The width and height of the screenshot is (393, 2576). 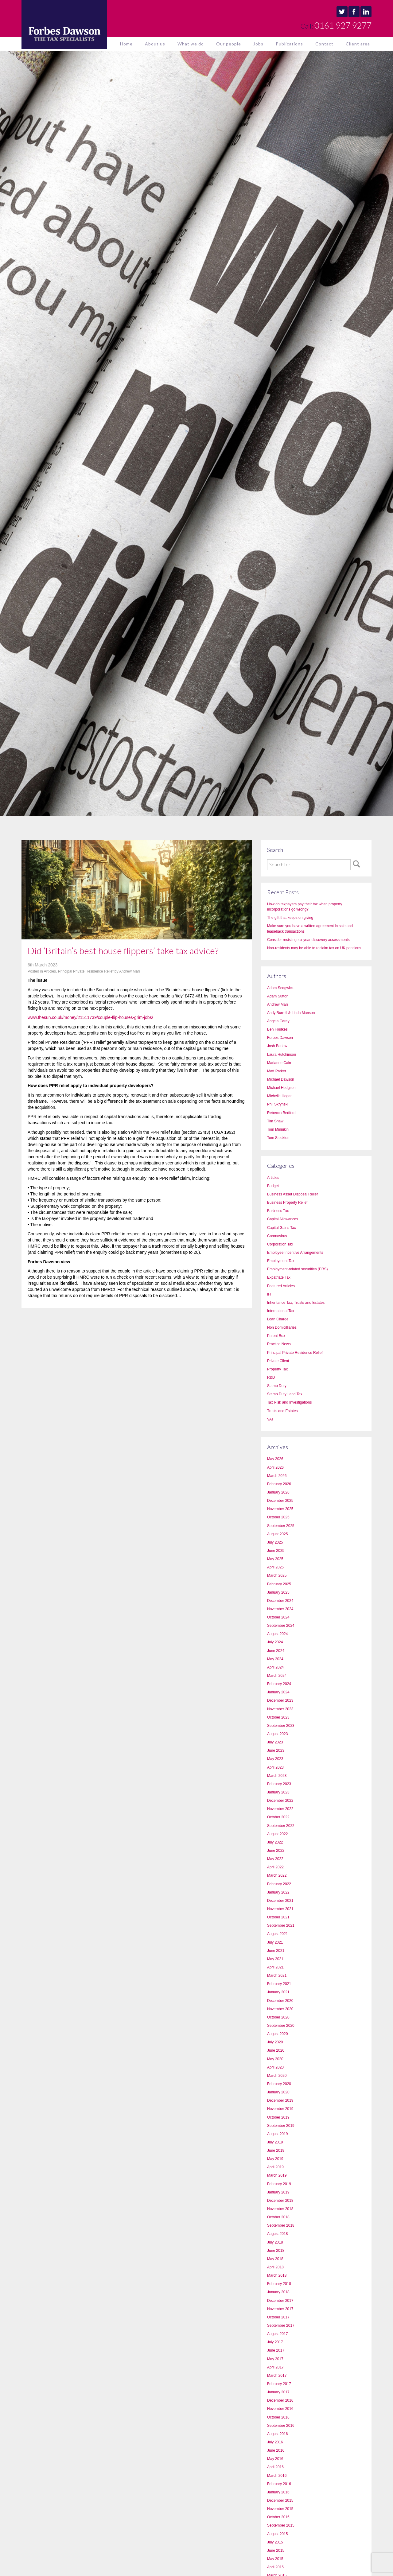 What do you see at coordinates (280, 1925) in the screenshot?
I see `September 2021` at bounding box center [280, 1925].